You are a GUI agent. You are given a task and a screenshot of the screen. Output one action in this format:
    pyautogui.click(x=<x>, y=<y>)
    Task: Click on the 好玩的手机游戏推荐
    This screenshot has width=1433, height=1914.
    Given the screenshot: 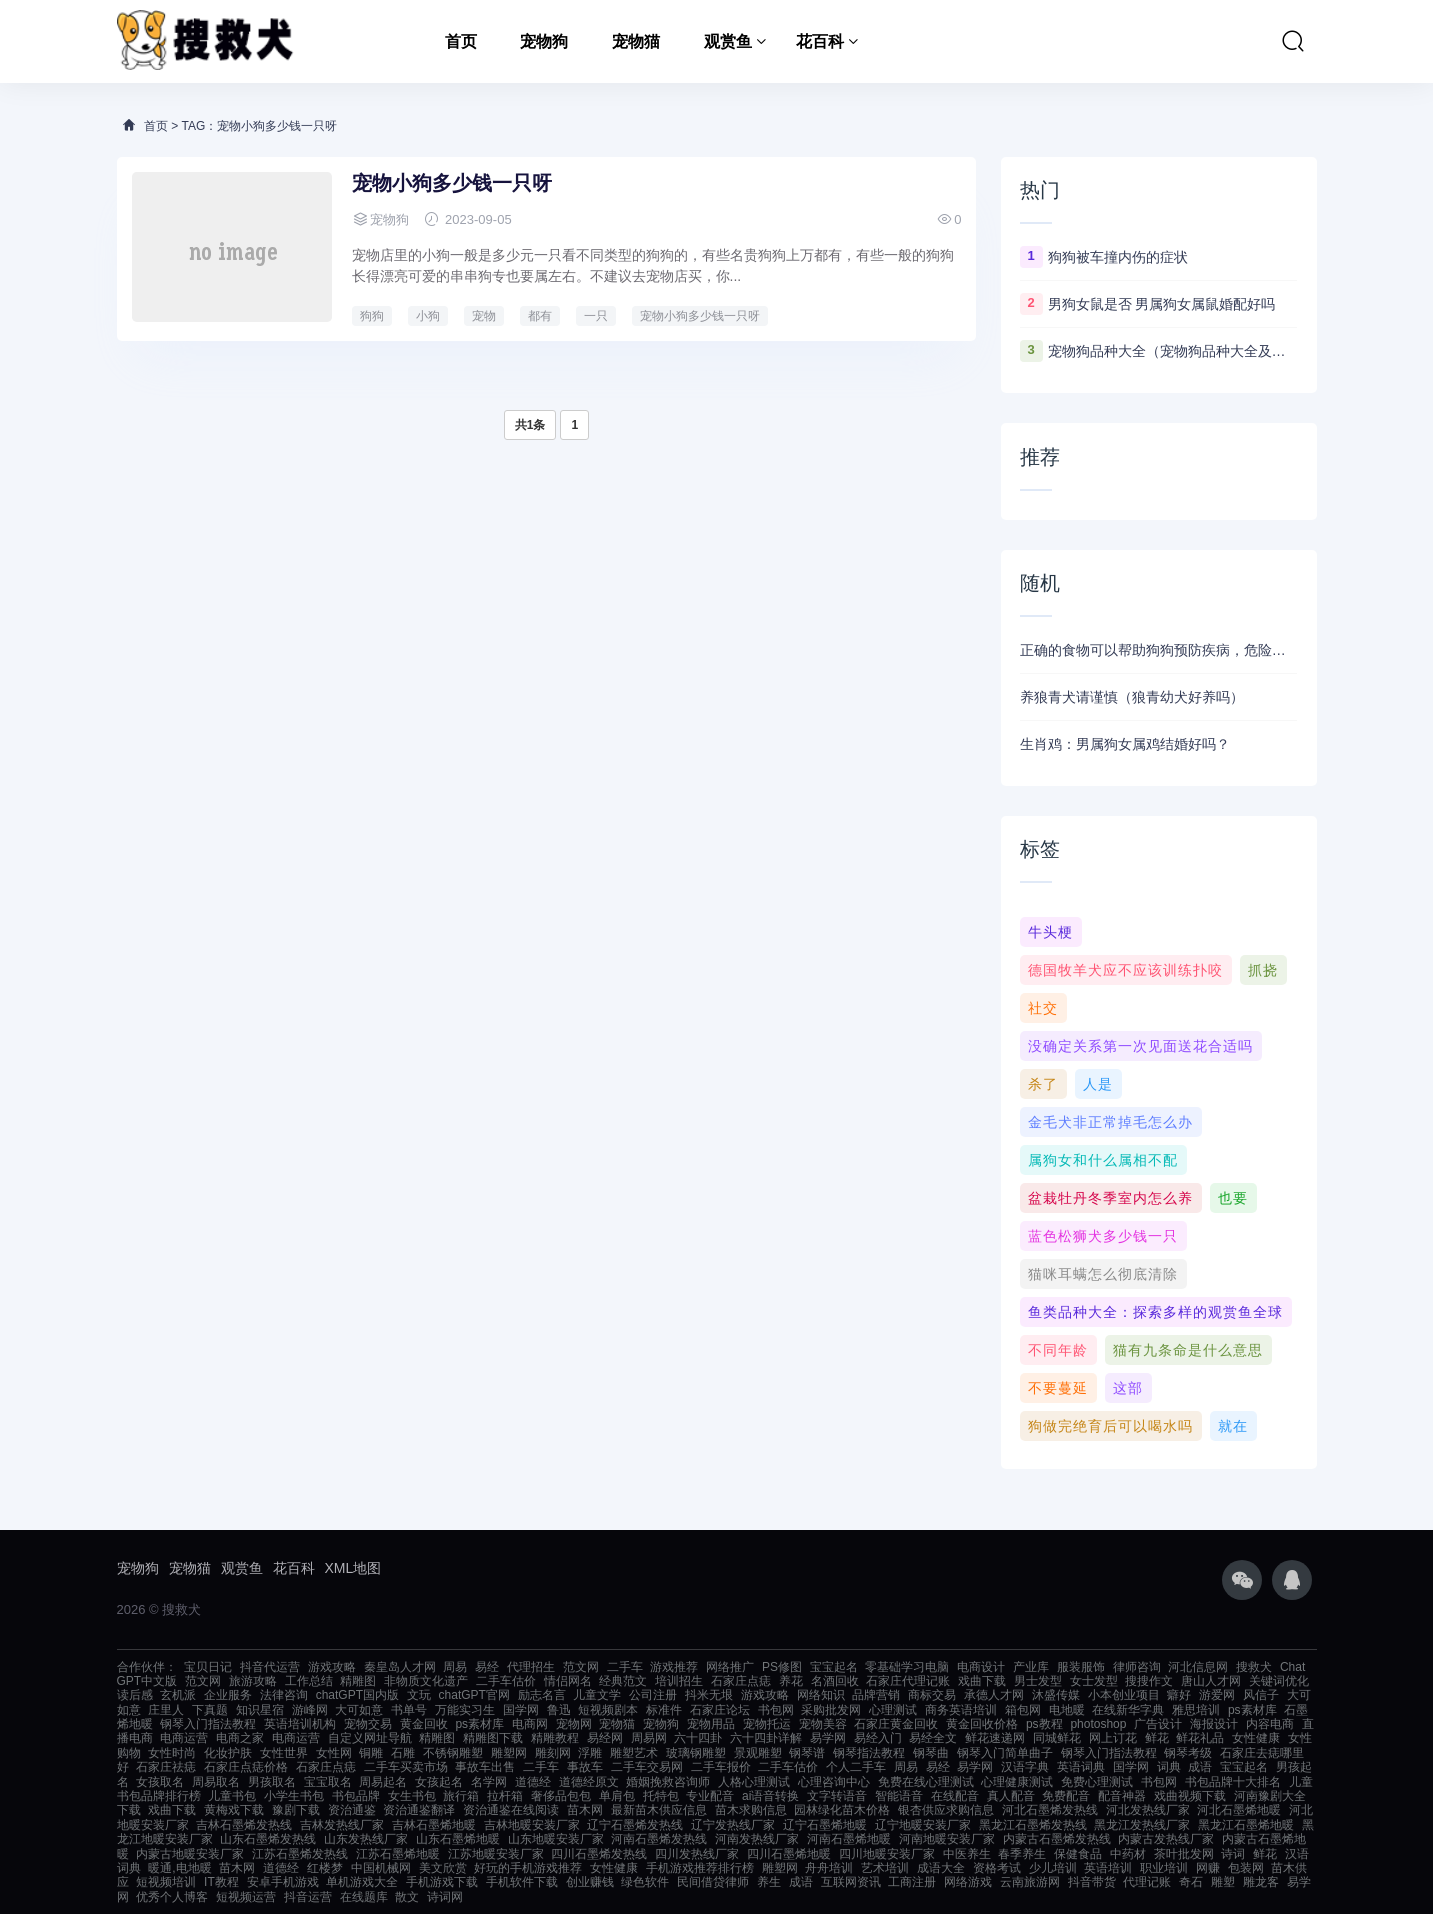 What is the action you would take?
    pyautogui.click(x=528, y=1868)
    